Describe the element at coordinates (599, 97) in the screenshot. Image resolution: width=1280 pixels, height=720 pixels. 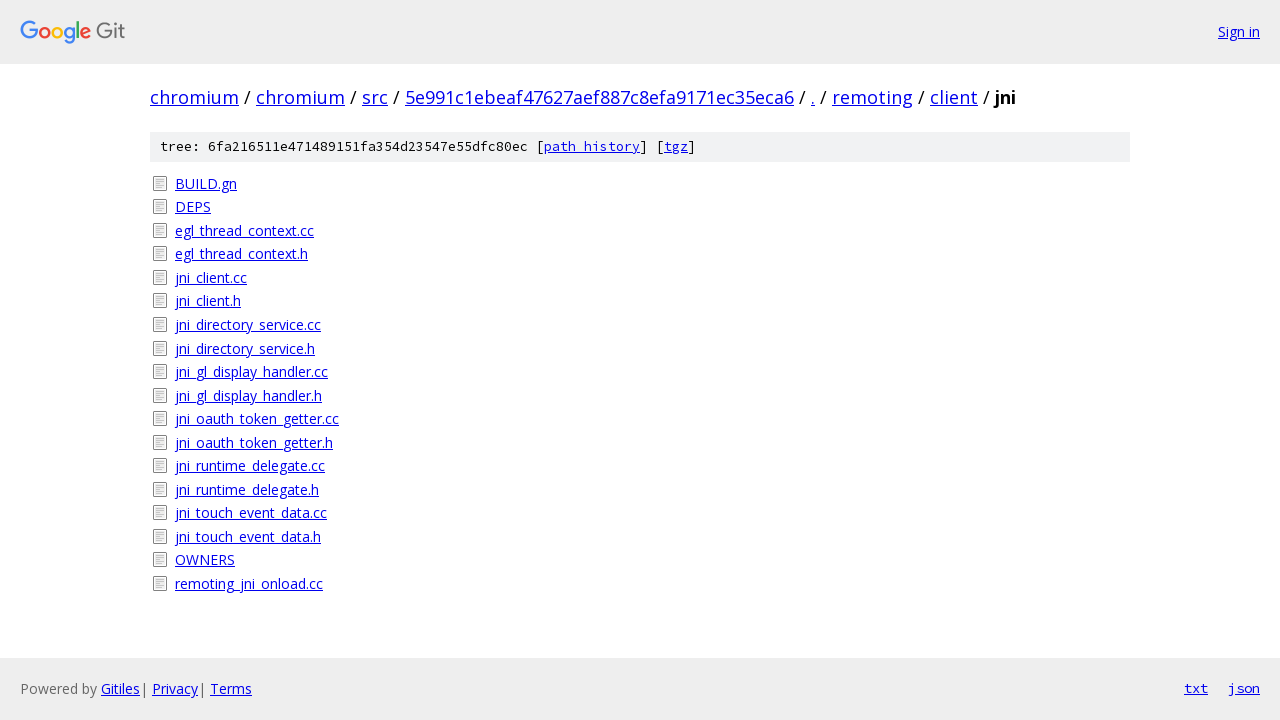
I see `5e991c1ebeaf47627aef887c8efa9171ec35eca6` at that location.